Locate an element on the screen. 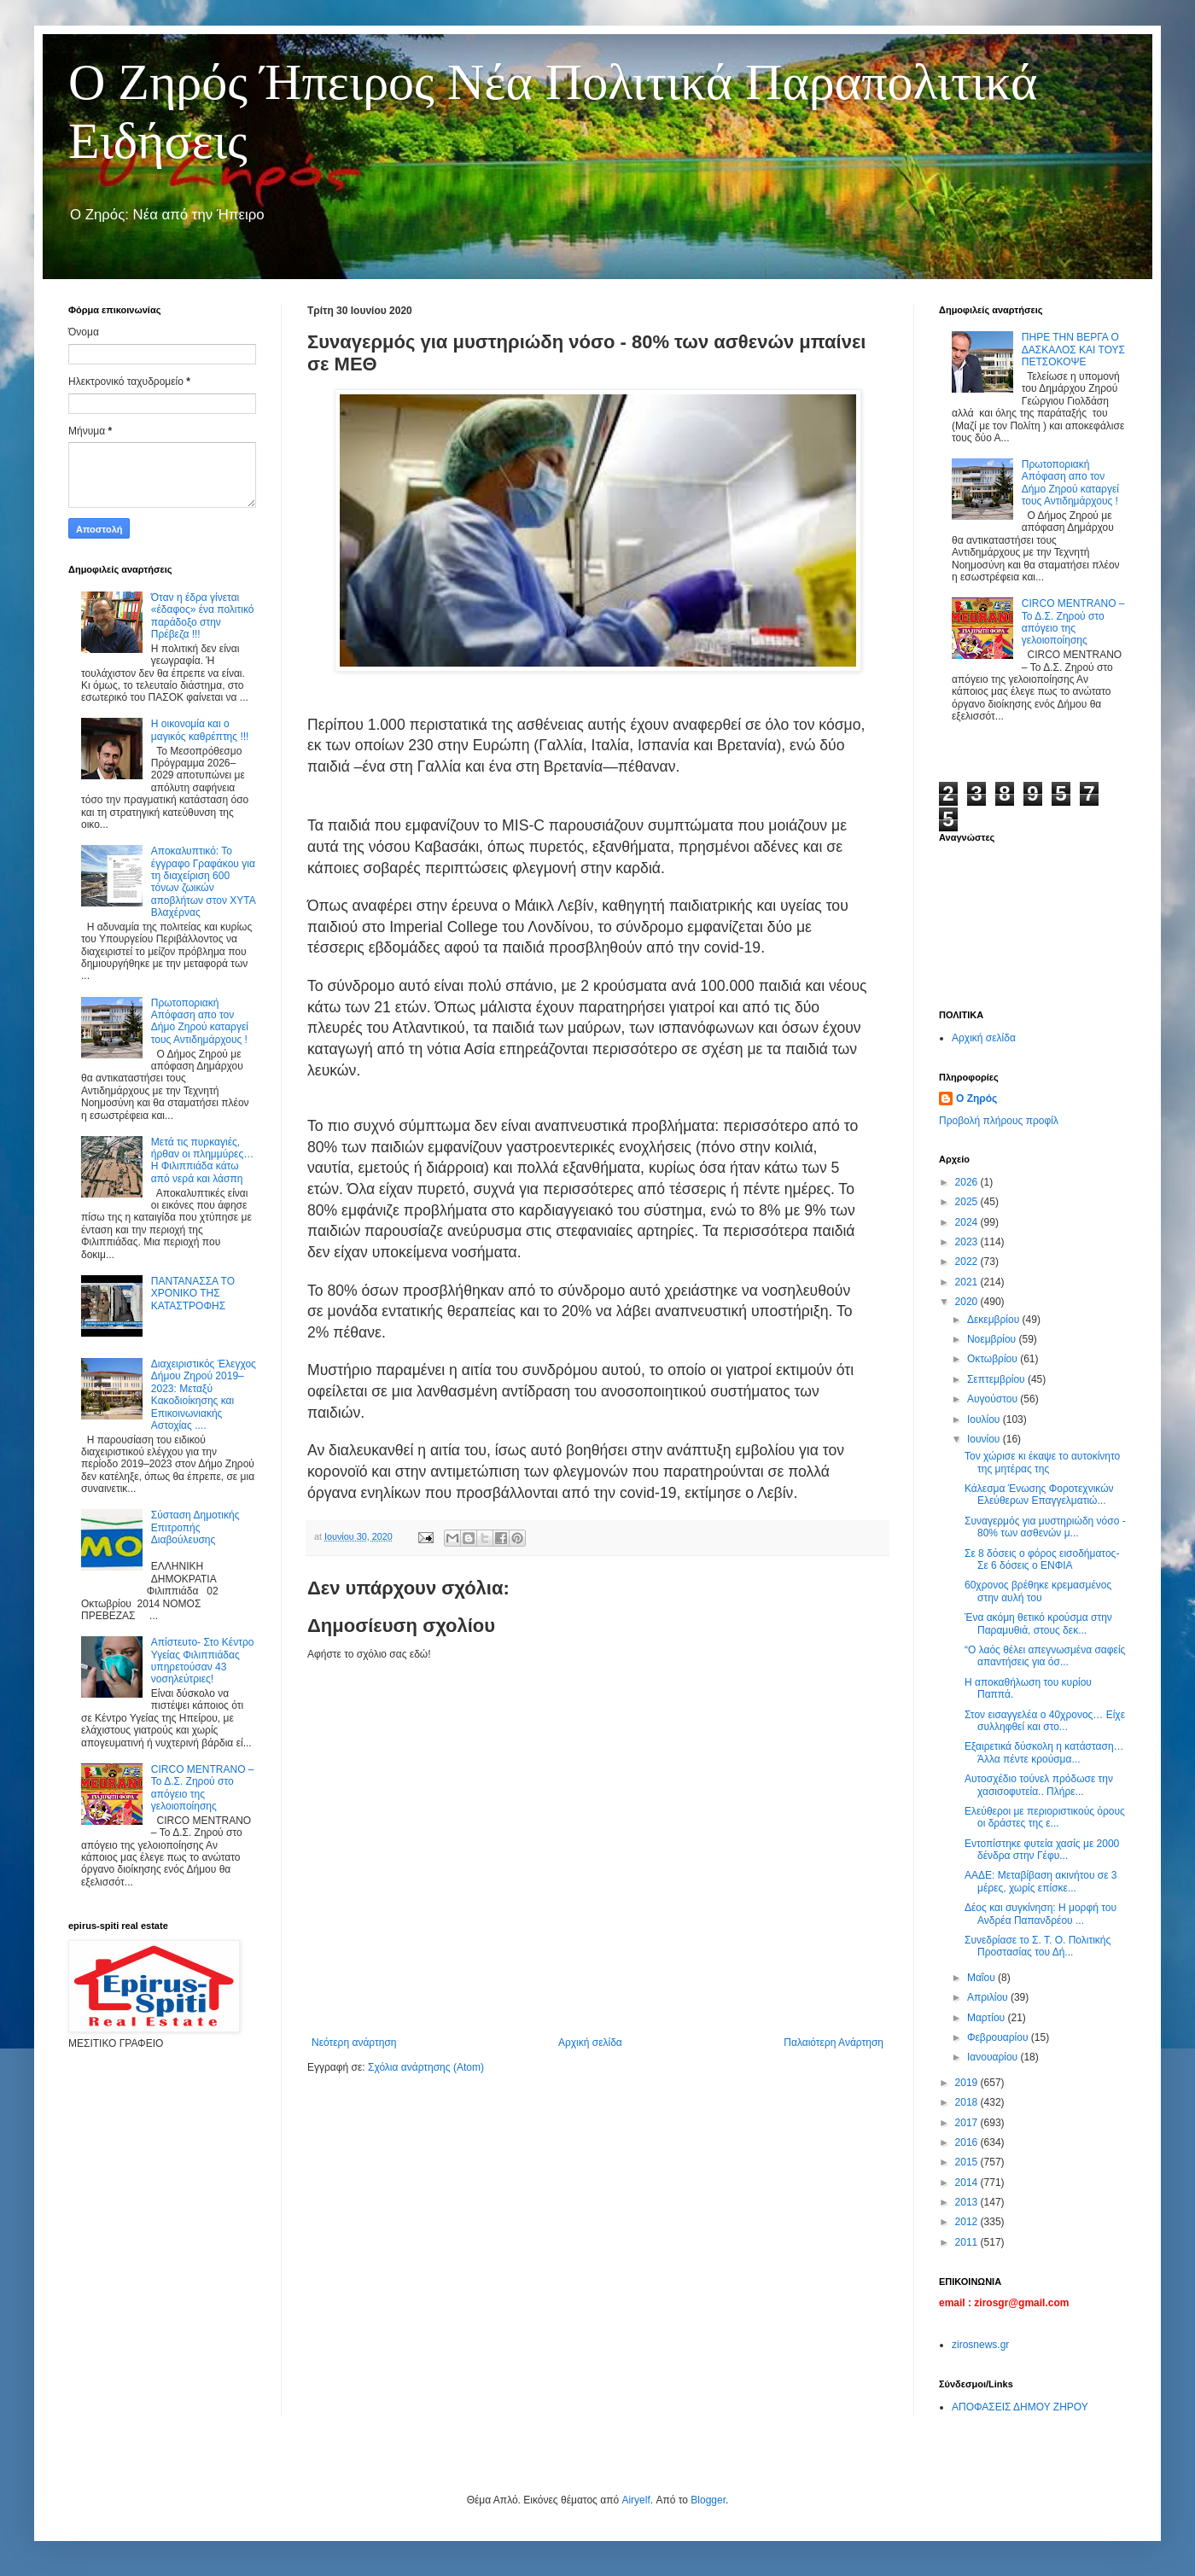 The height and width of the screenshot is (2576, 1195). 2019 is located at coordinates (968, 2083).